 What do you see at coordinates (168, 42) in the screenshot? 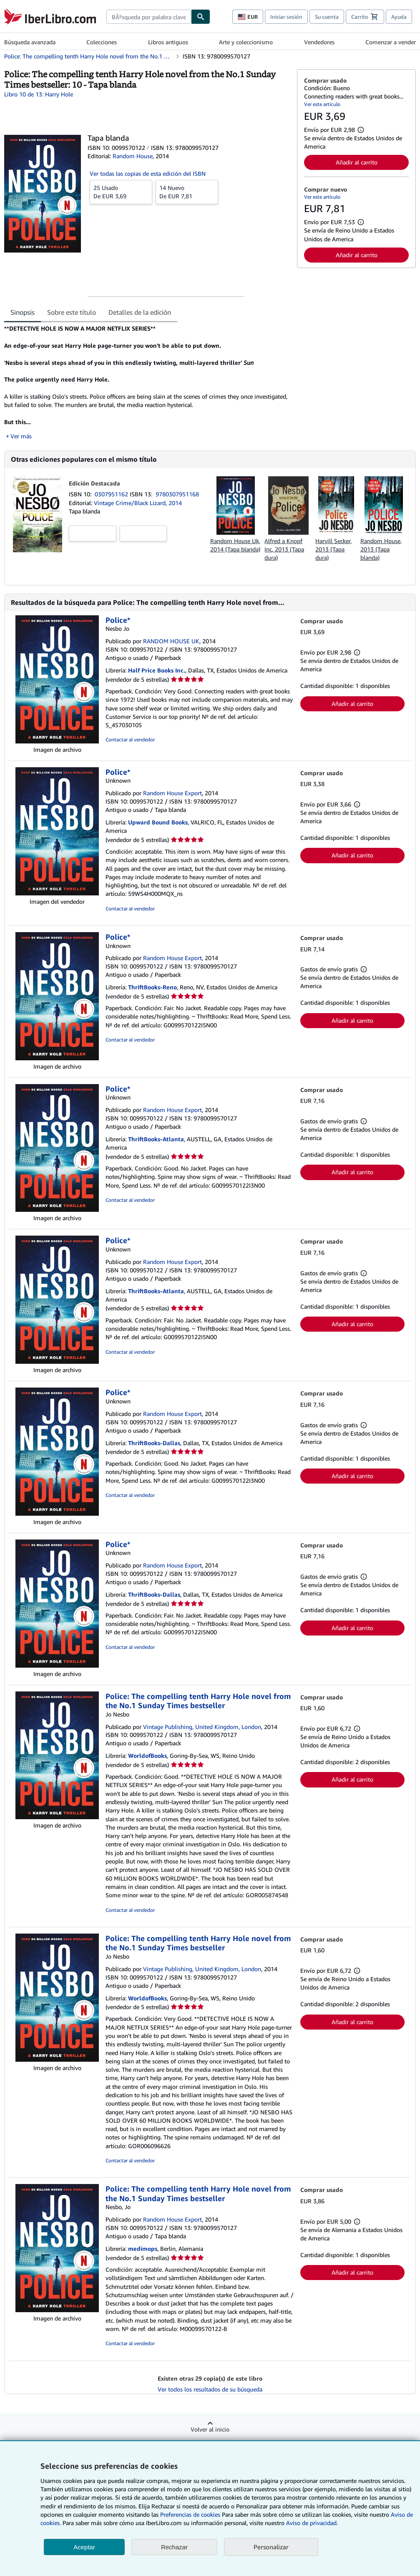
I see `Libros antiguos` at bounding box center [168, 42].